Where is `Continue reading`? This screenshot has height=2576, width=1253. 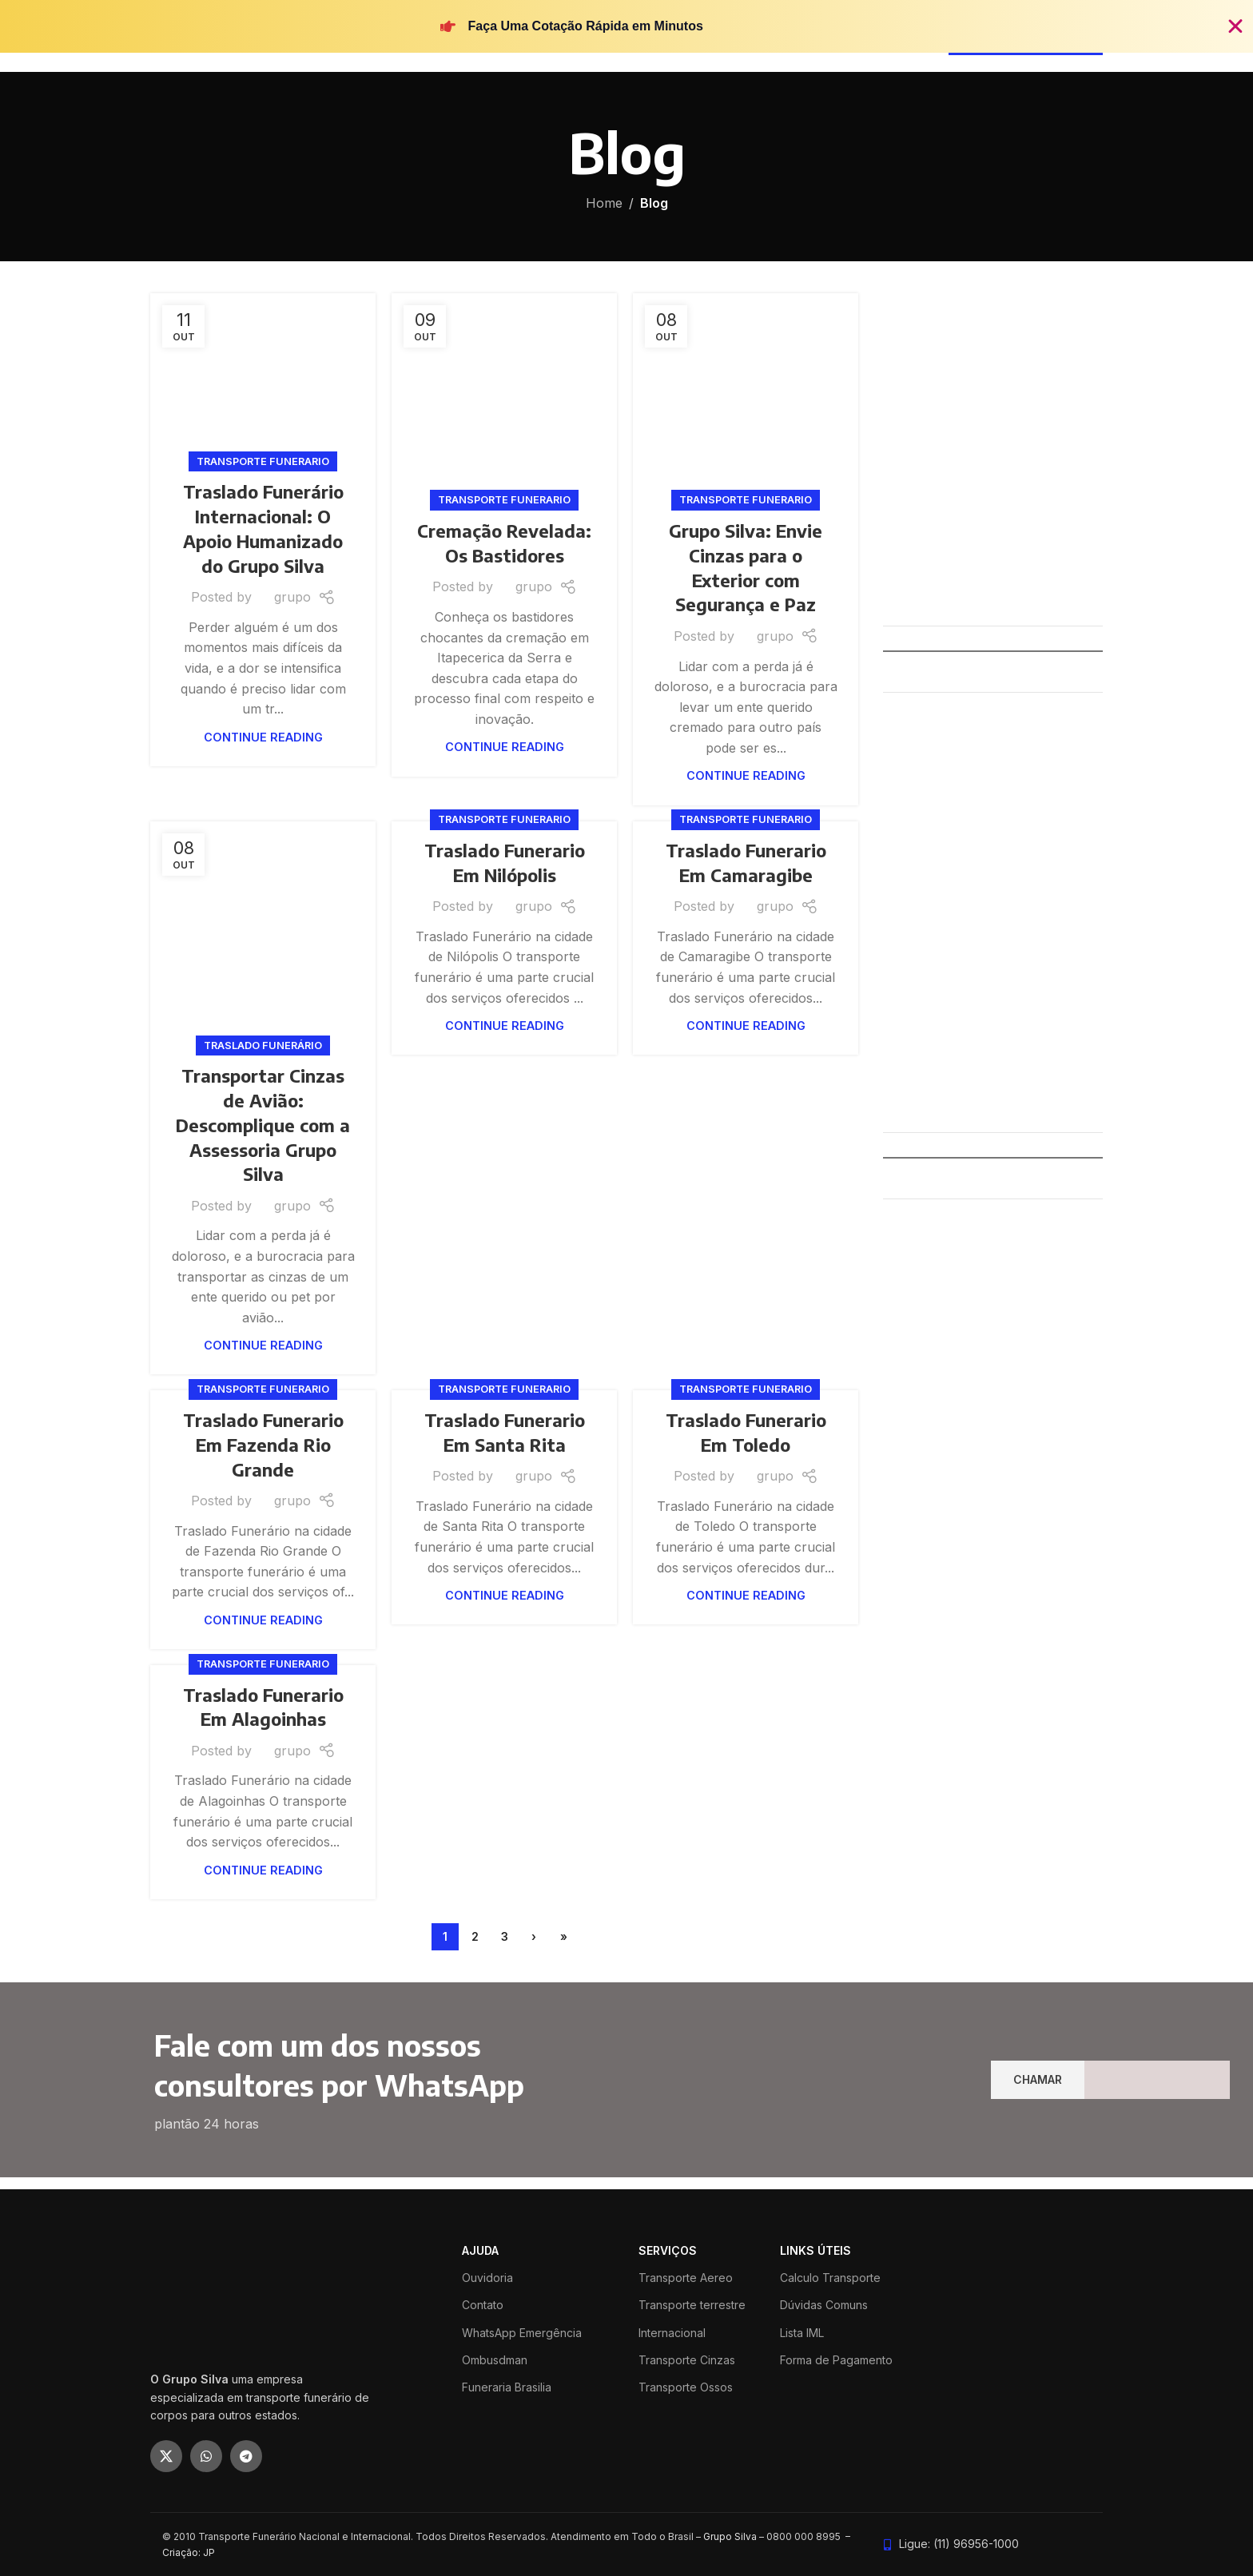 Continue reading is located at coordinates (263, 737).